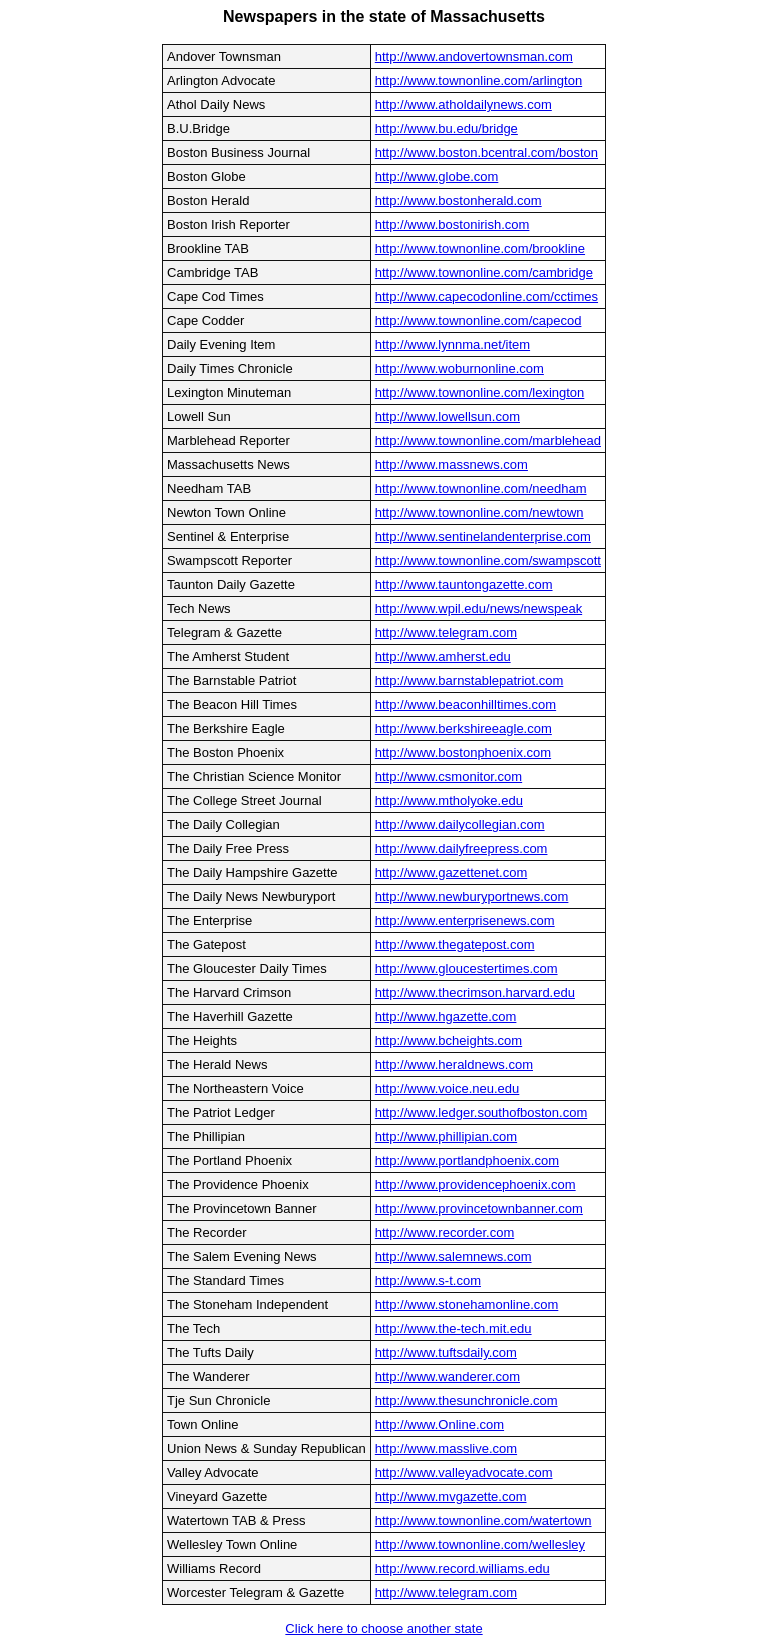  Describe the element at coordinates (463, 728) in the screenshot. I see `http://www.berkshireeagle.com` at that location.